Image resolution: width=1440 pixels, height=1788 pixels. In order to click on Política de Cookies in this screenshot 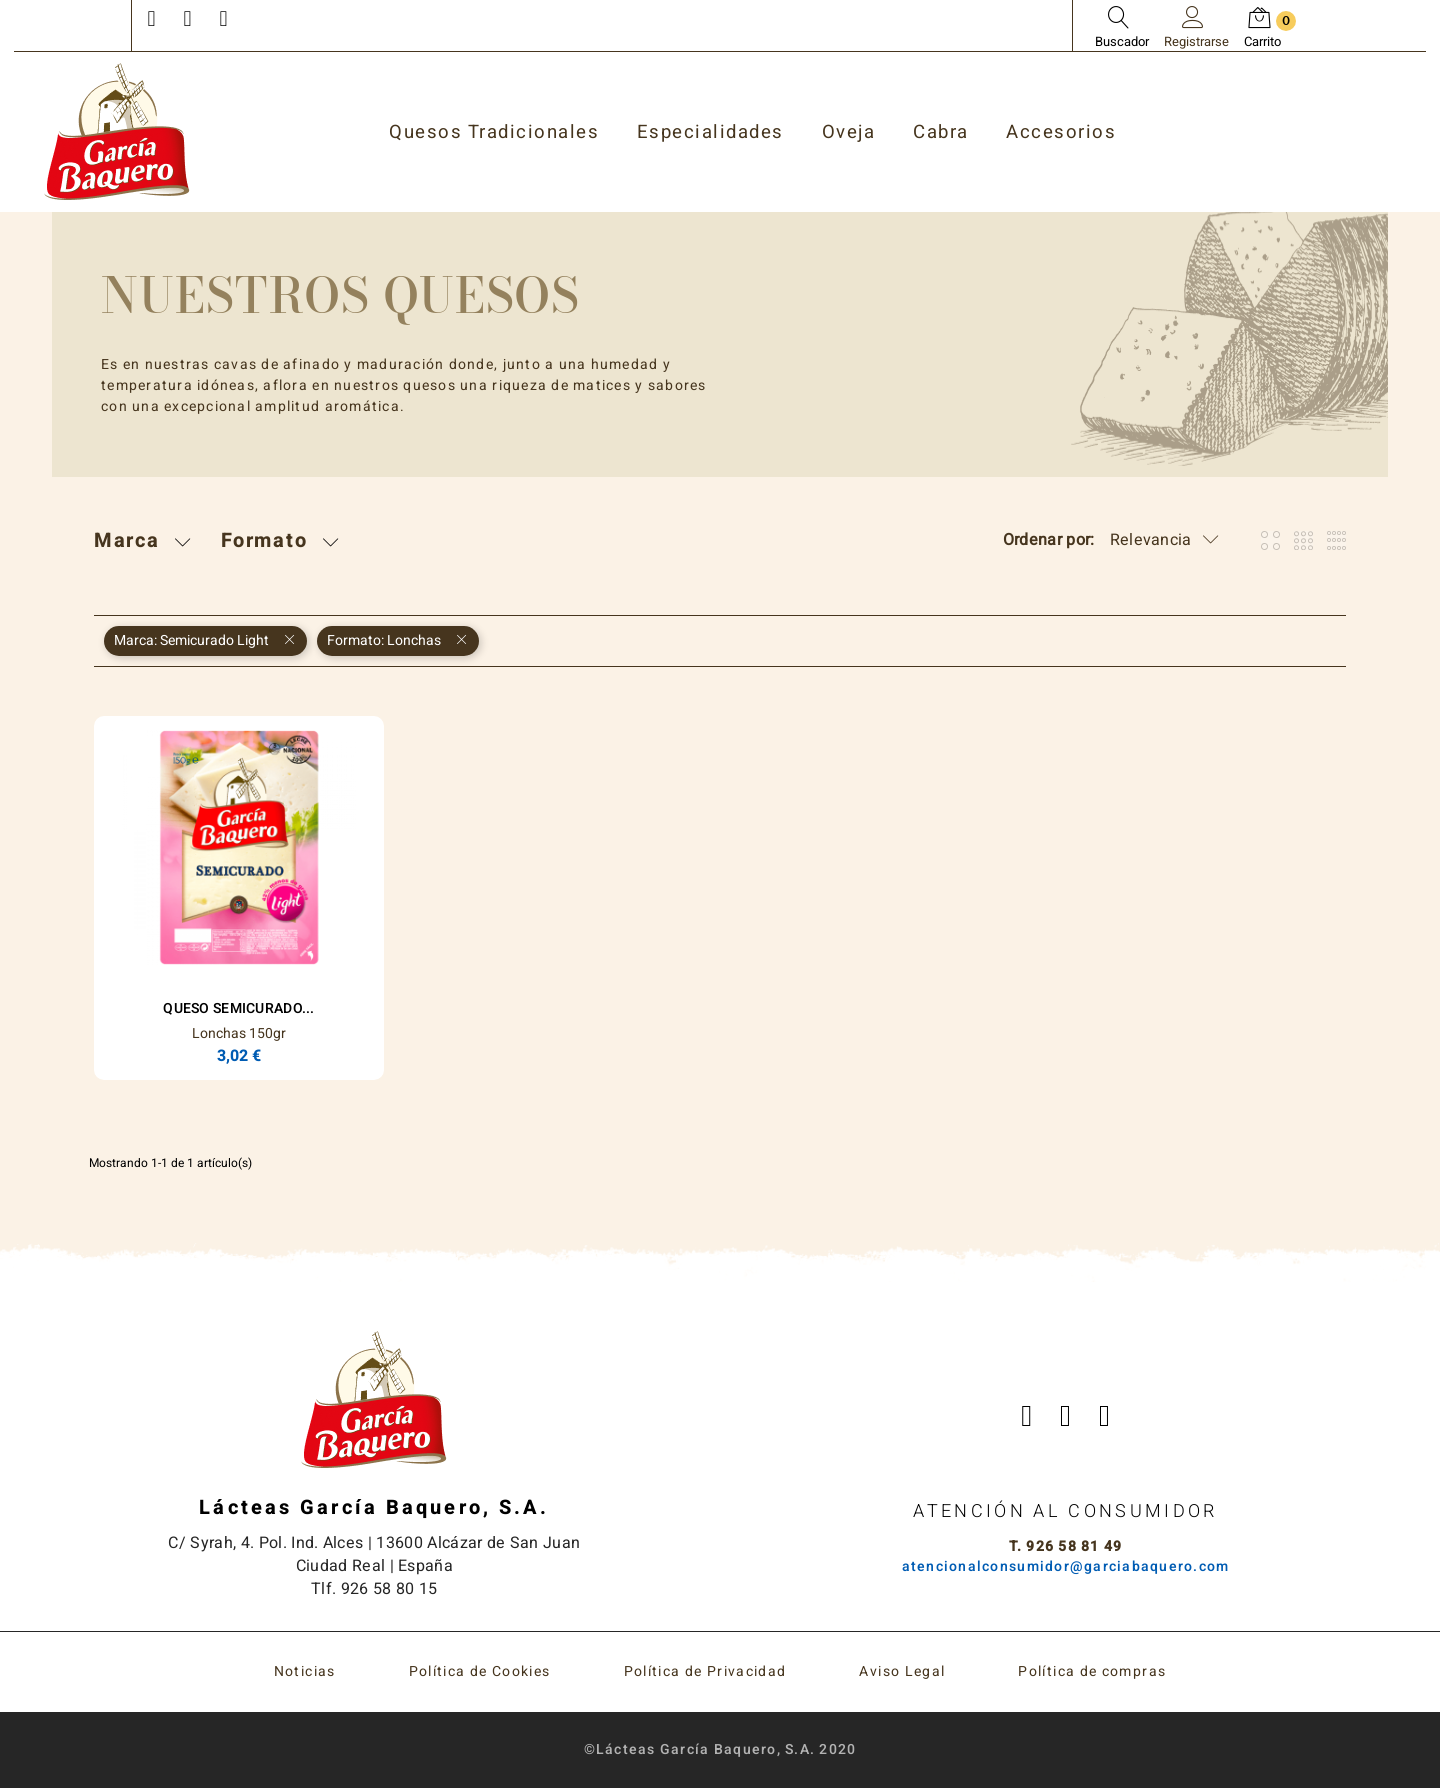, I will do `click(480, 1671)`.